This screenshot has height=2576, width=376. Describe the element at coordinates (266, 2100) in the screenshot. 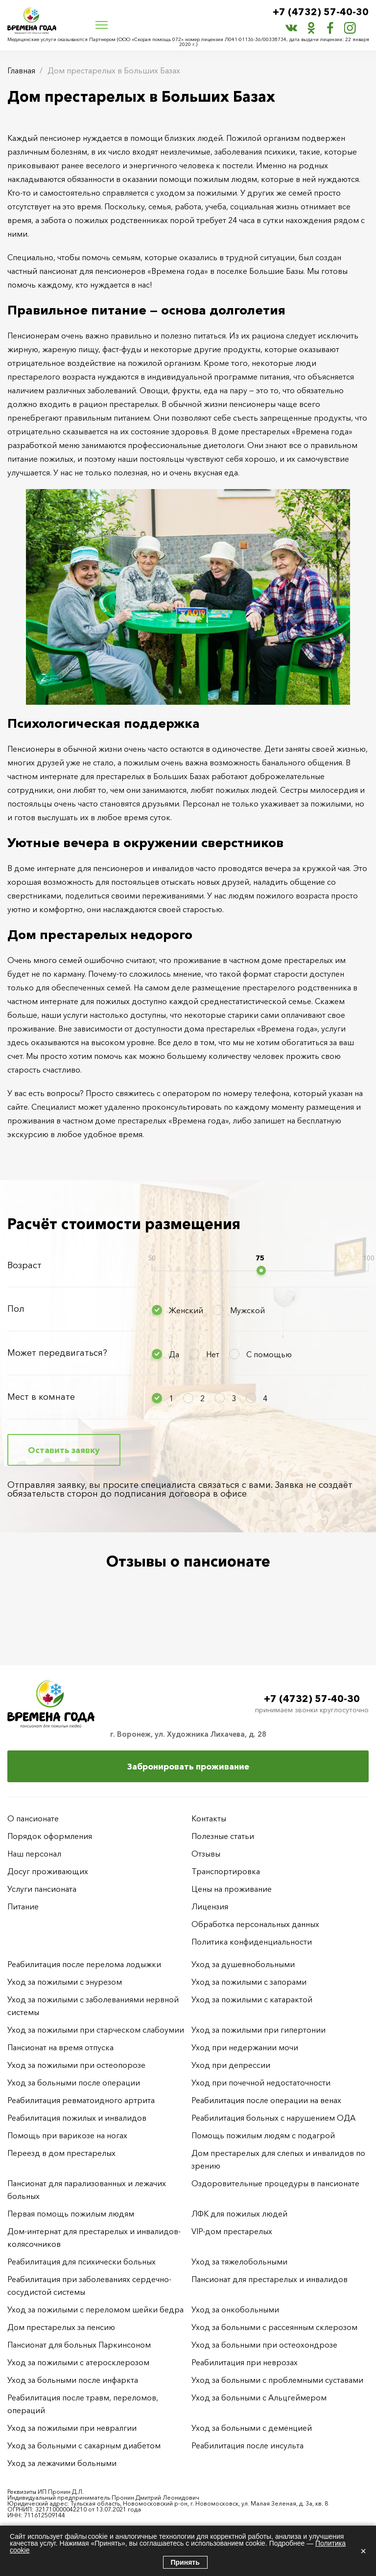

I see `Реабилитация после операции на венах` at that location.